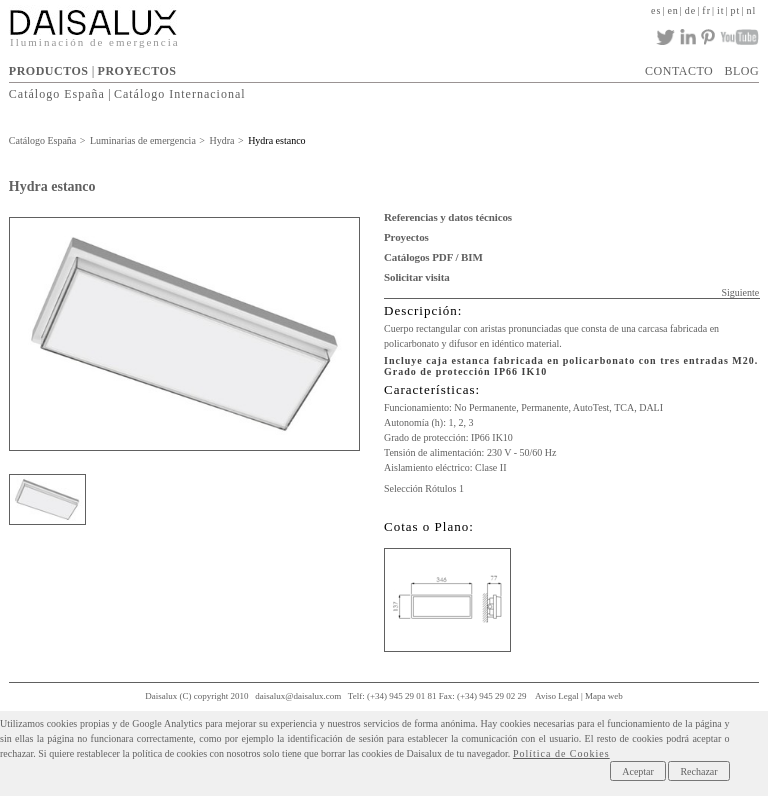  Describe the element at coordinates (424, 488) in the screenshot. I see `Selección Rótulos 1` at that location.